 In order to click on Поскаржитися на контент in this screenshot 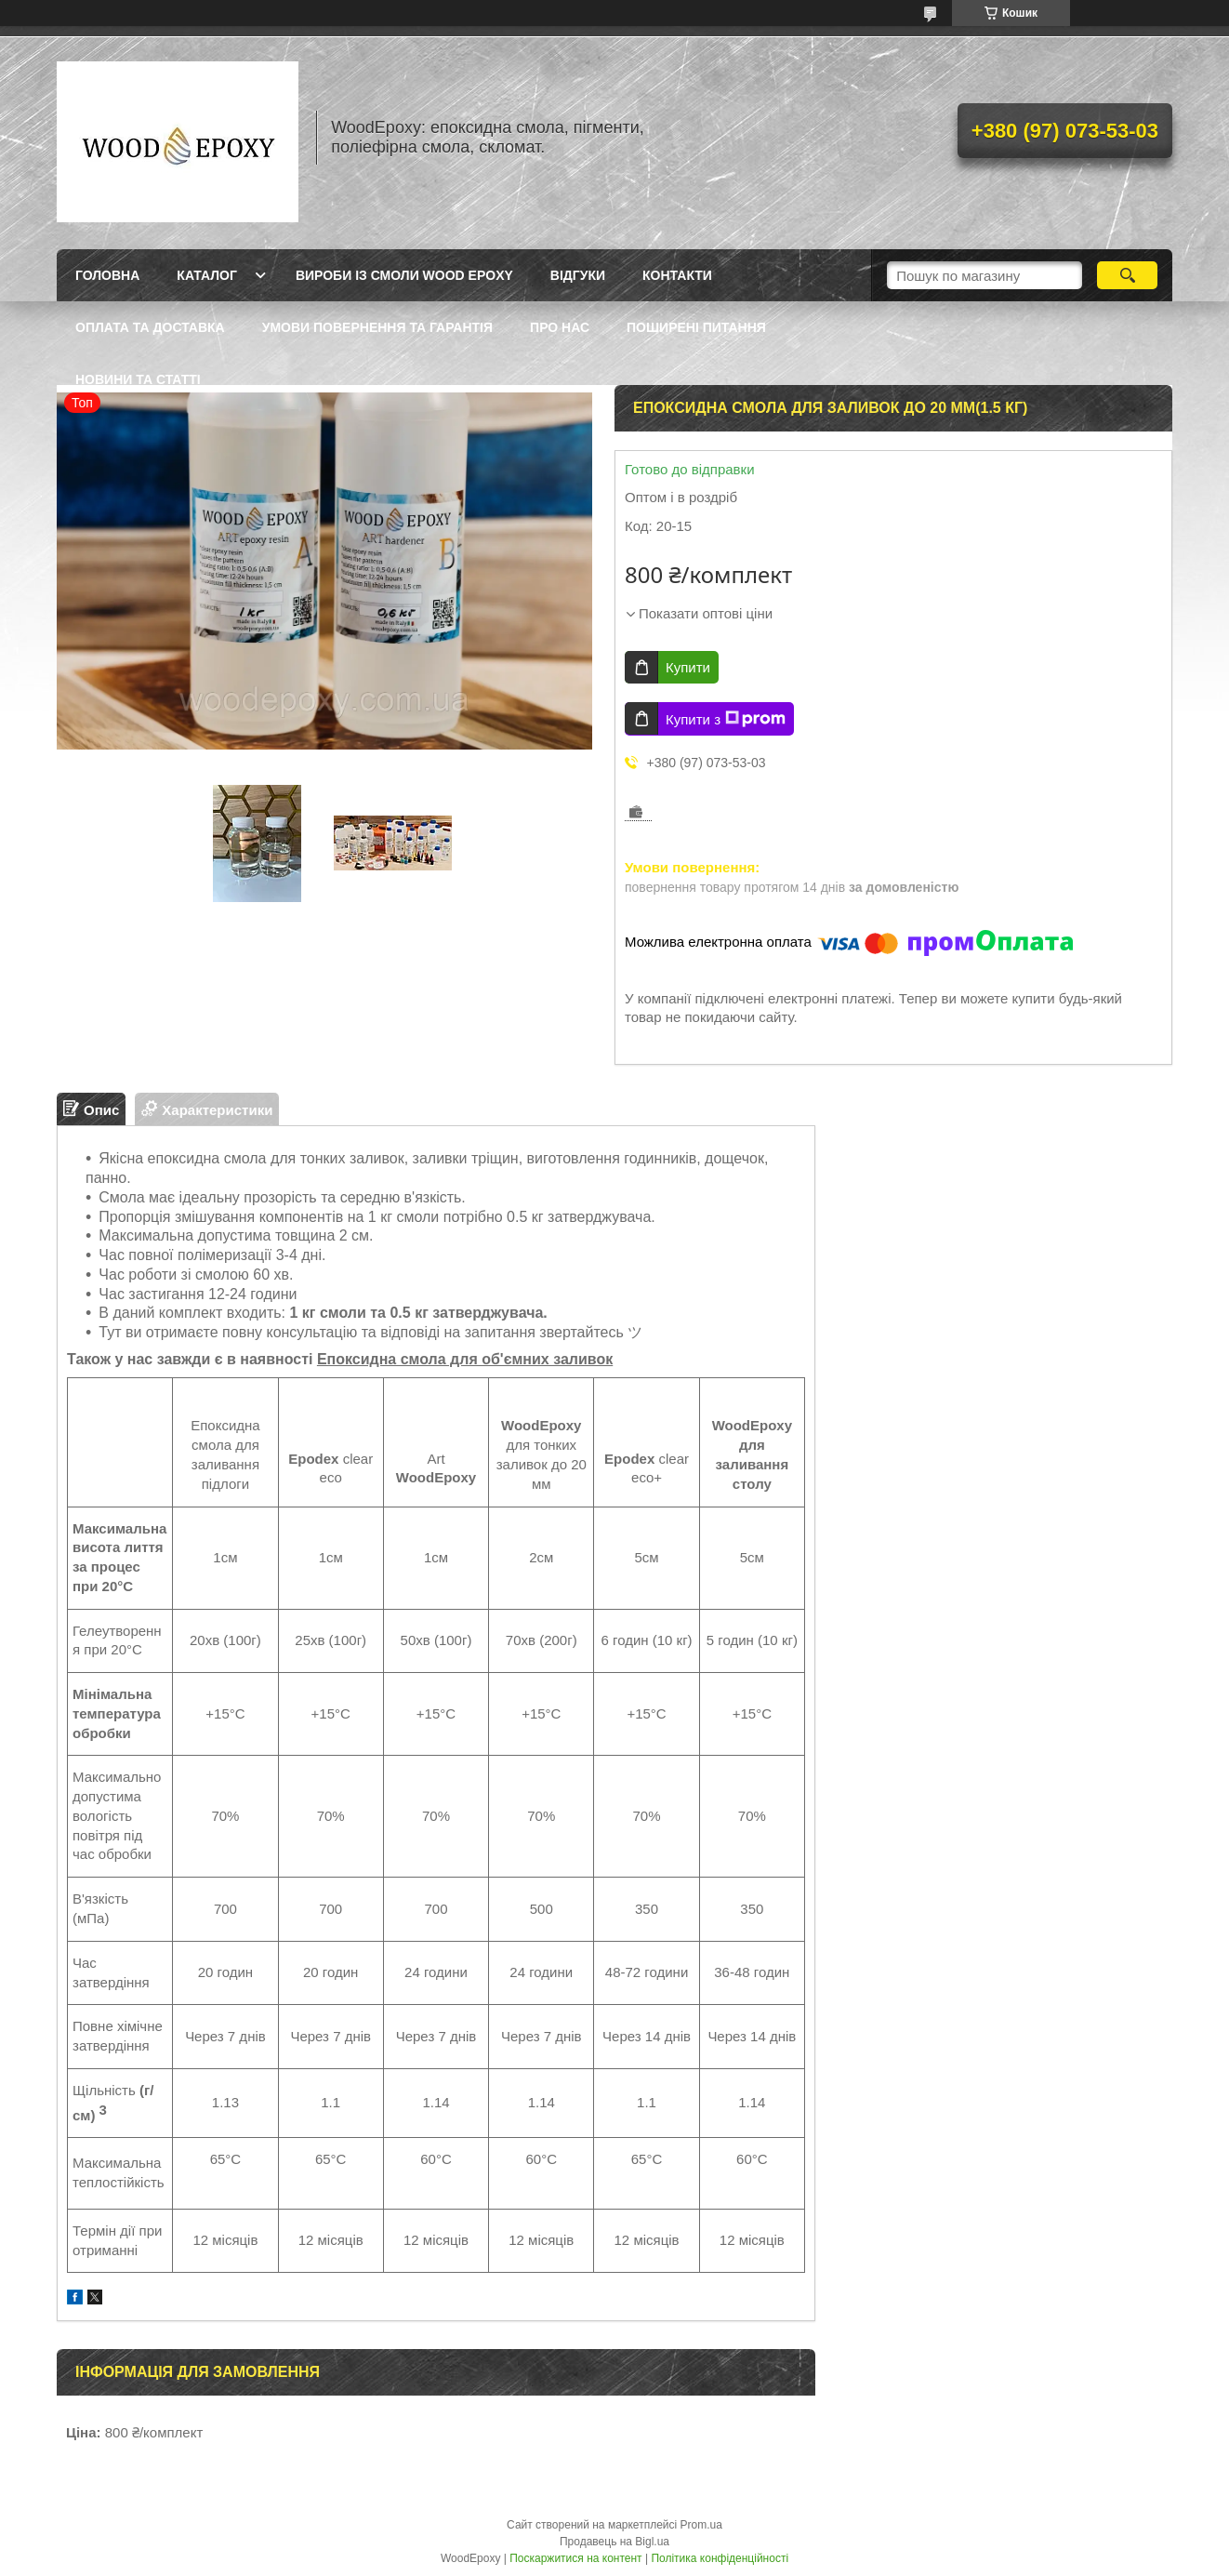, I will do `click(575, 2558)`.